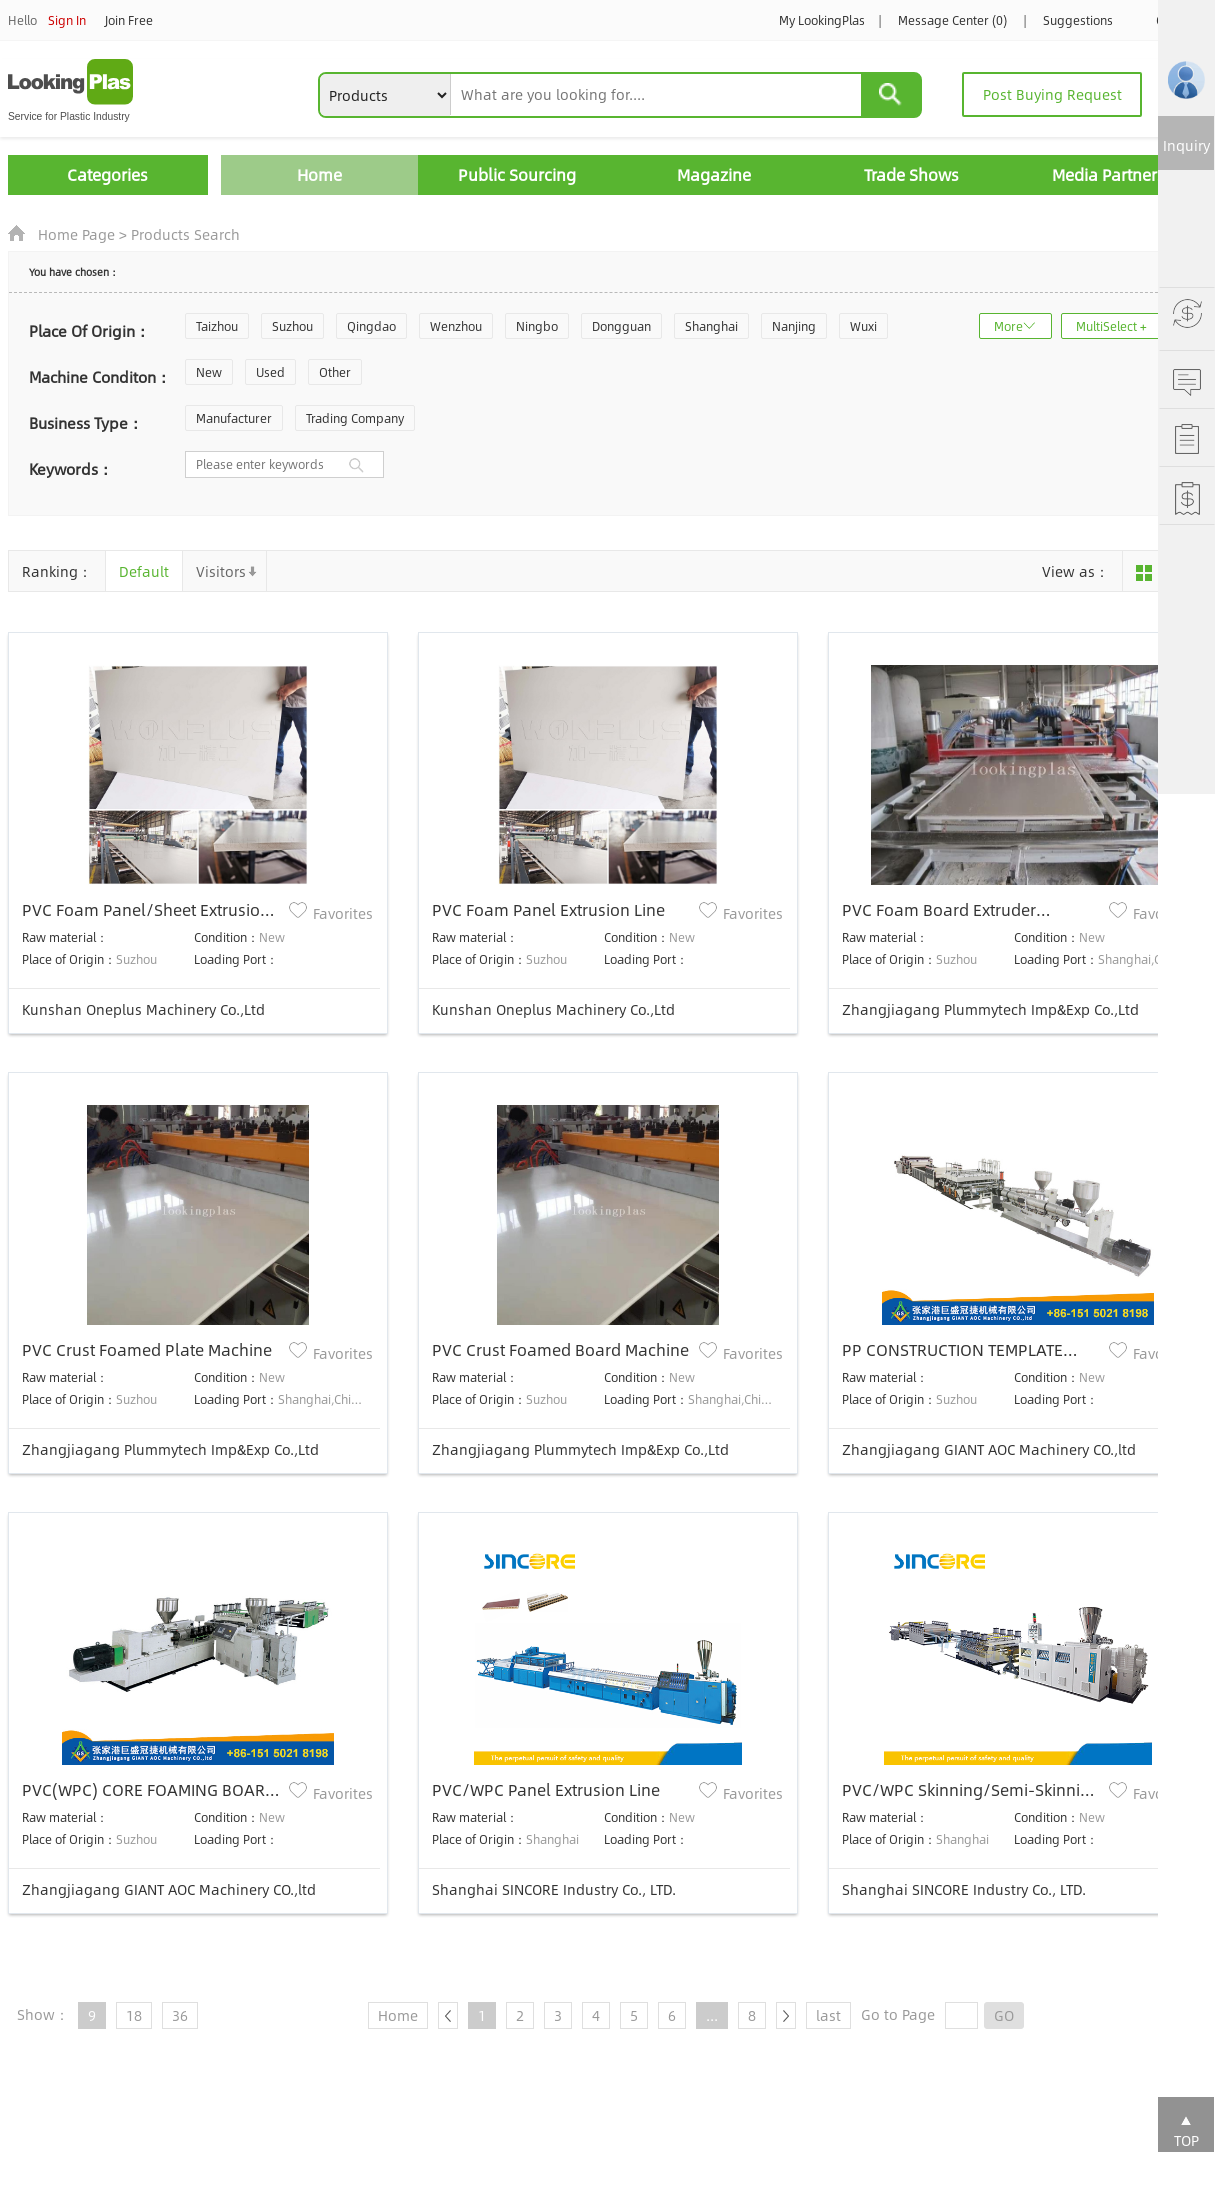 This screenshot has width=1215, height=2197. What do you see at coordinates (209, 372) in the screenshot?
I see `New` at bounding box center [209, 372].